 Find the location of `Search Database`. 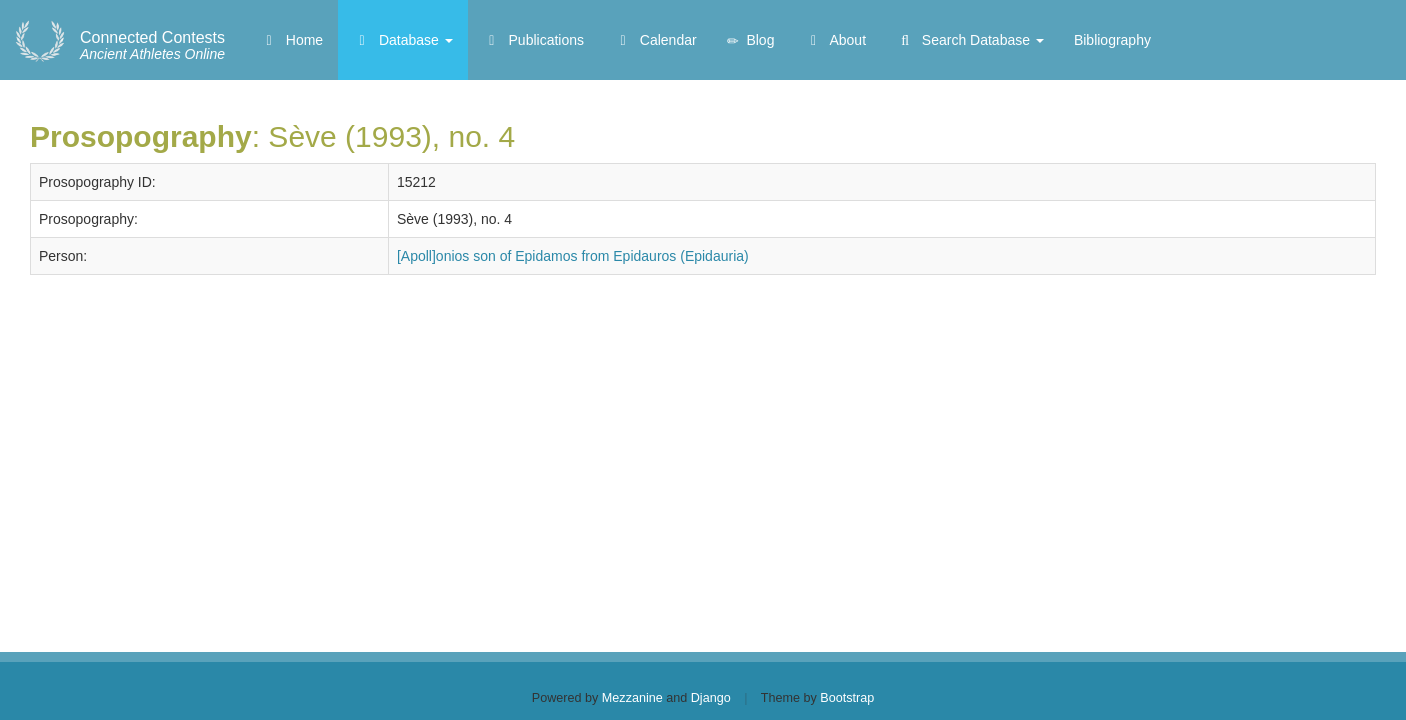

Search Database is located at coordinates (970, 40).